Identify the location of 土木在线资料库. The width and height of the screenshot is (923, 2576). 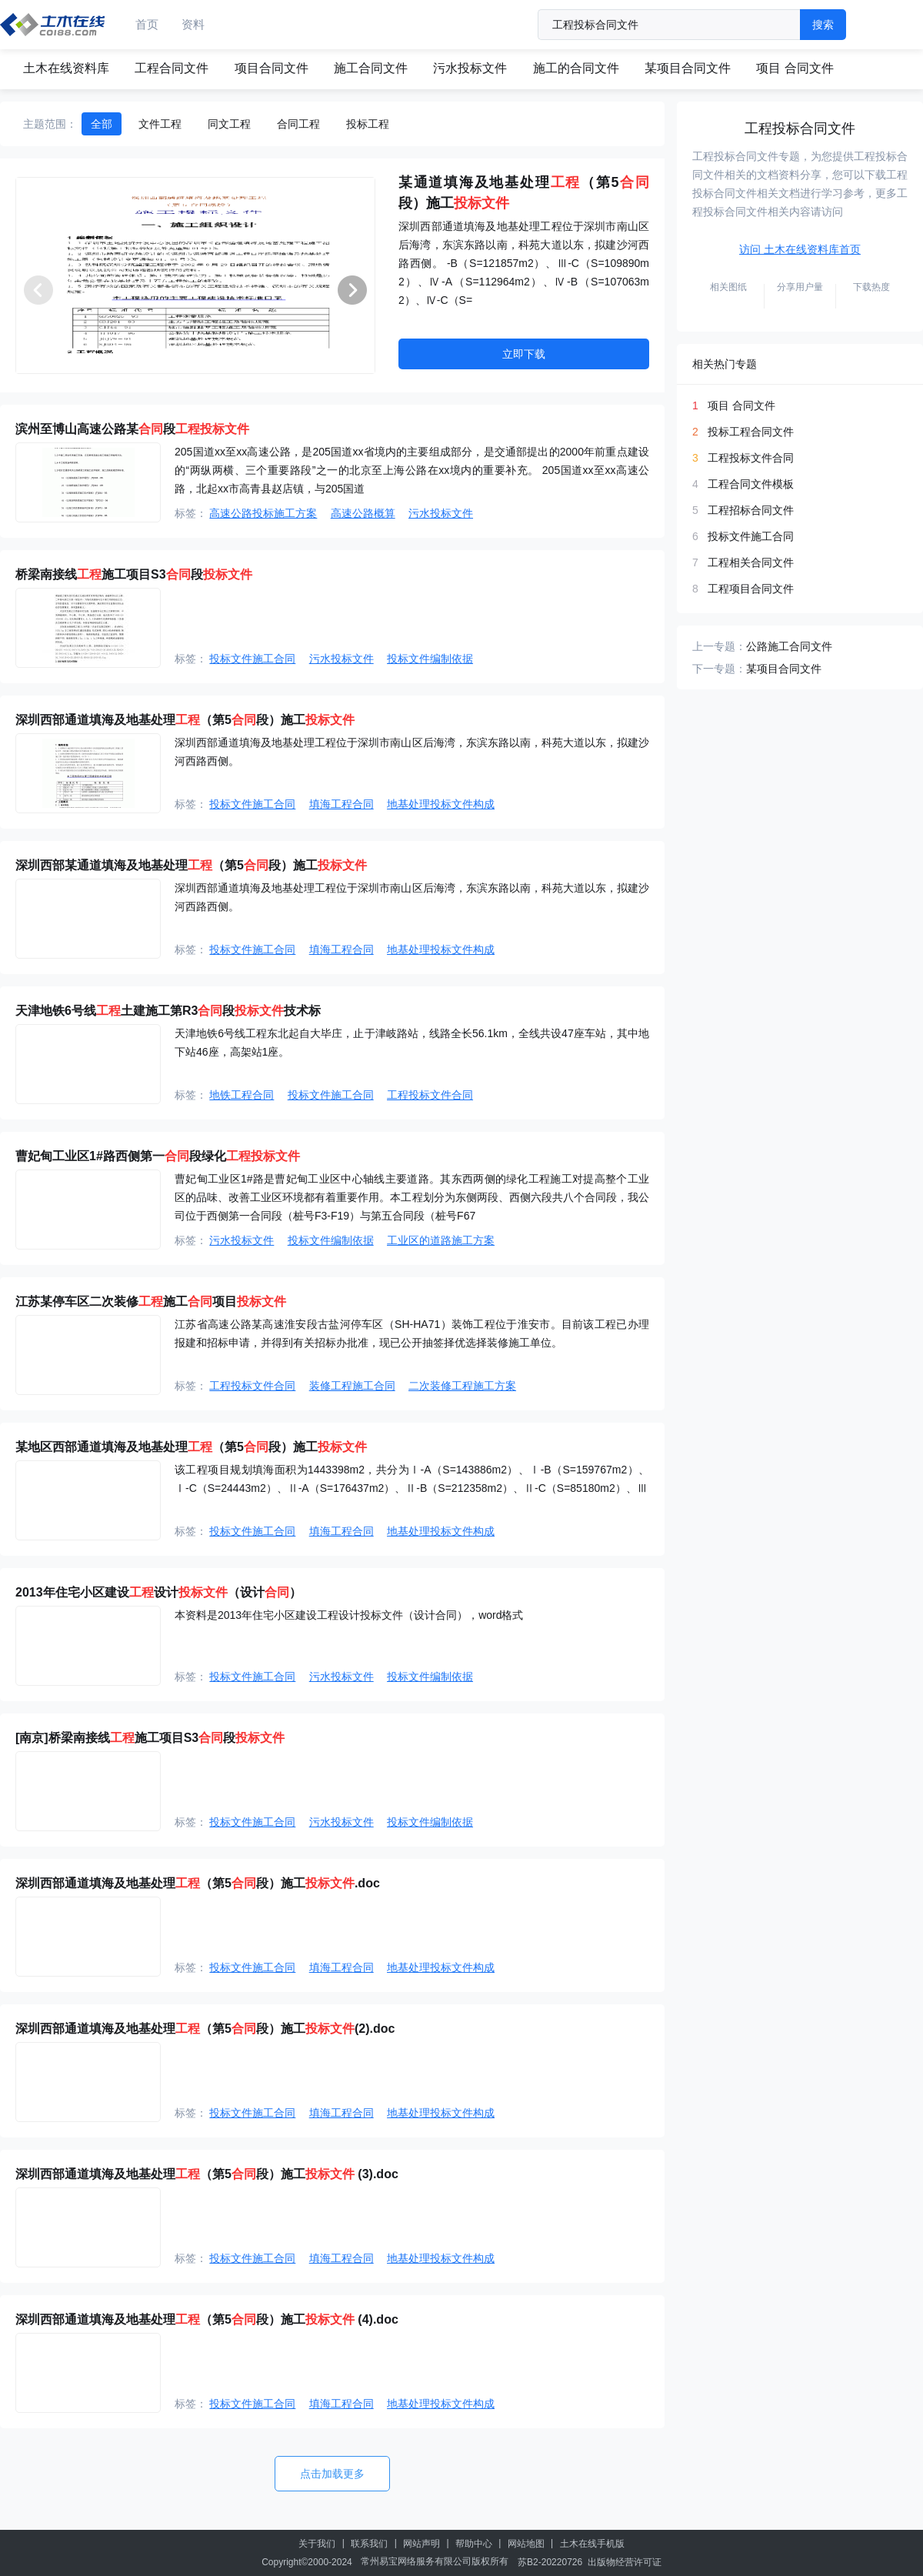
(66, 68).